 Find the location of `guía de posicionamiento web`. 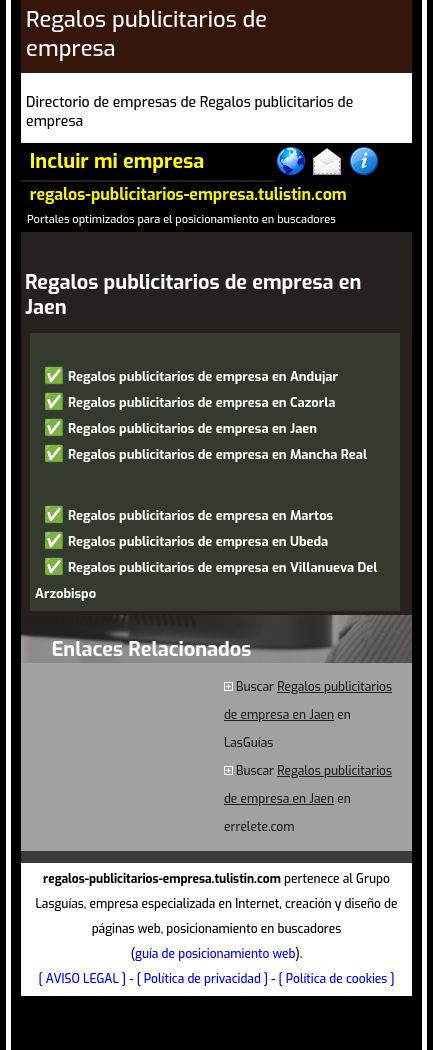

guía de posicionamiento web is located at coordinates (215, 954).